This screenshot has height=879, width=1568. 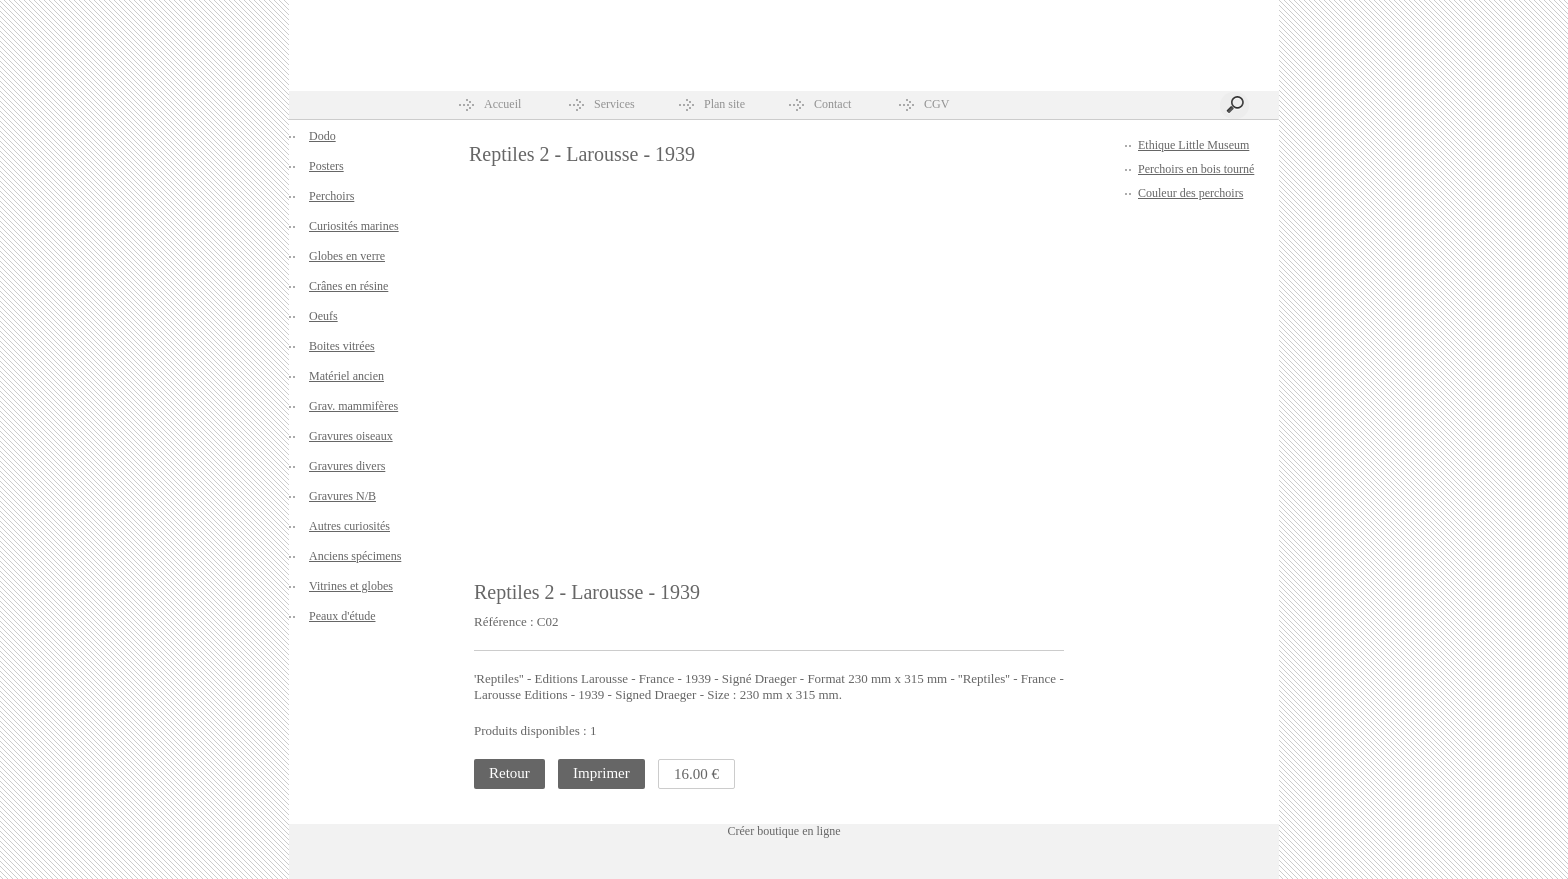 What do you see at coordinates (724, 104) in the screenshot?
I see `Plan site` at bounding box center [724, 104].